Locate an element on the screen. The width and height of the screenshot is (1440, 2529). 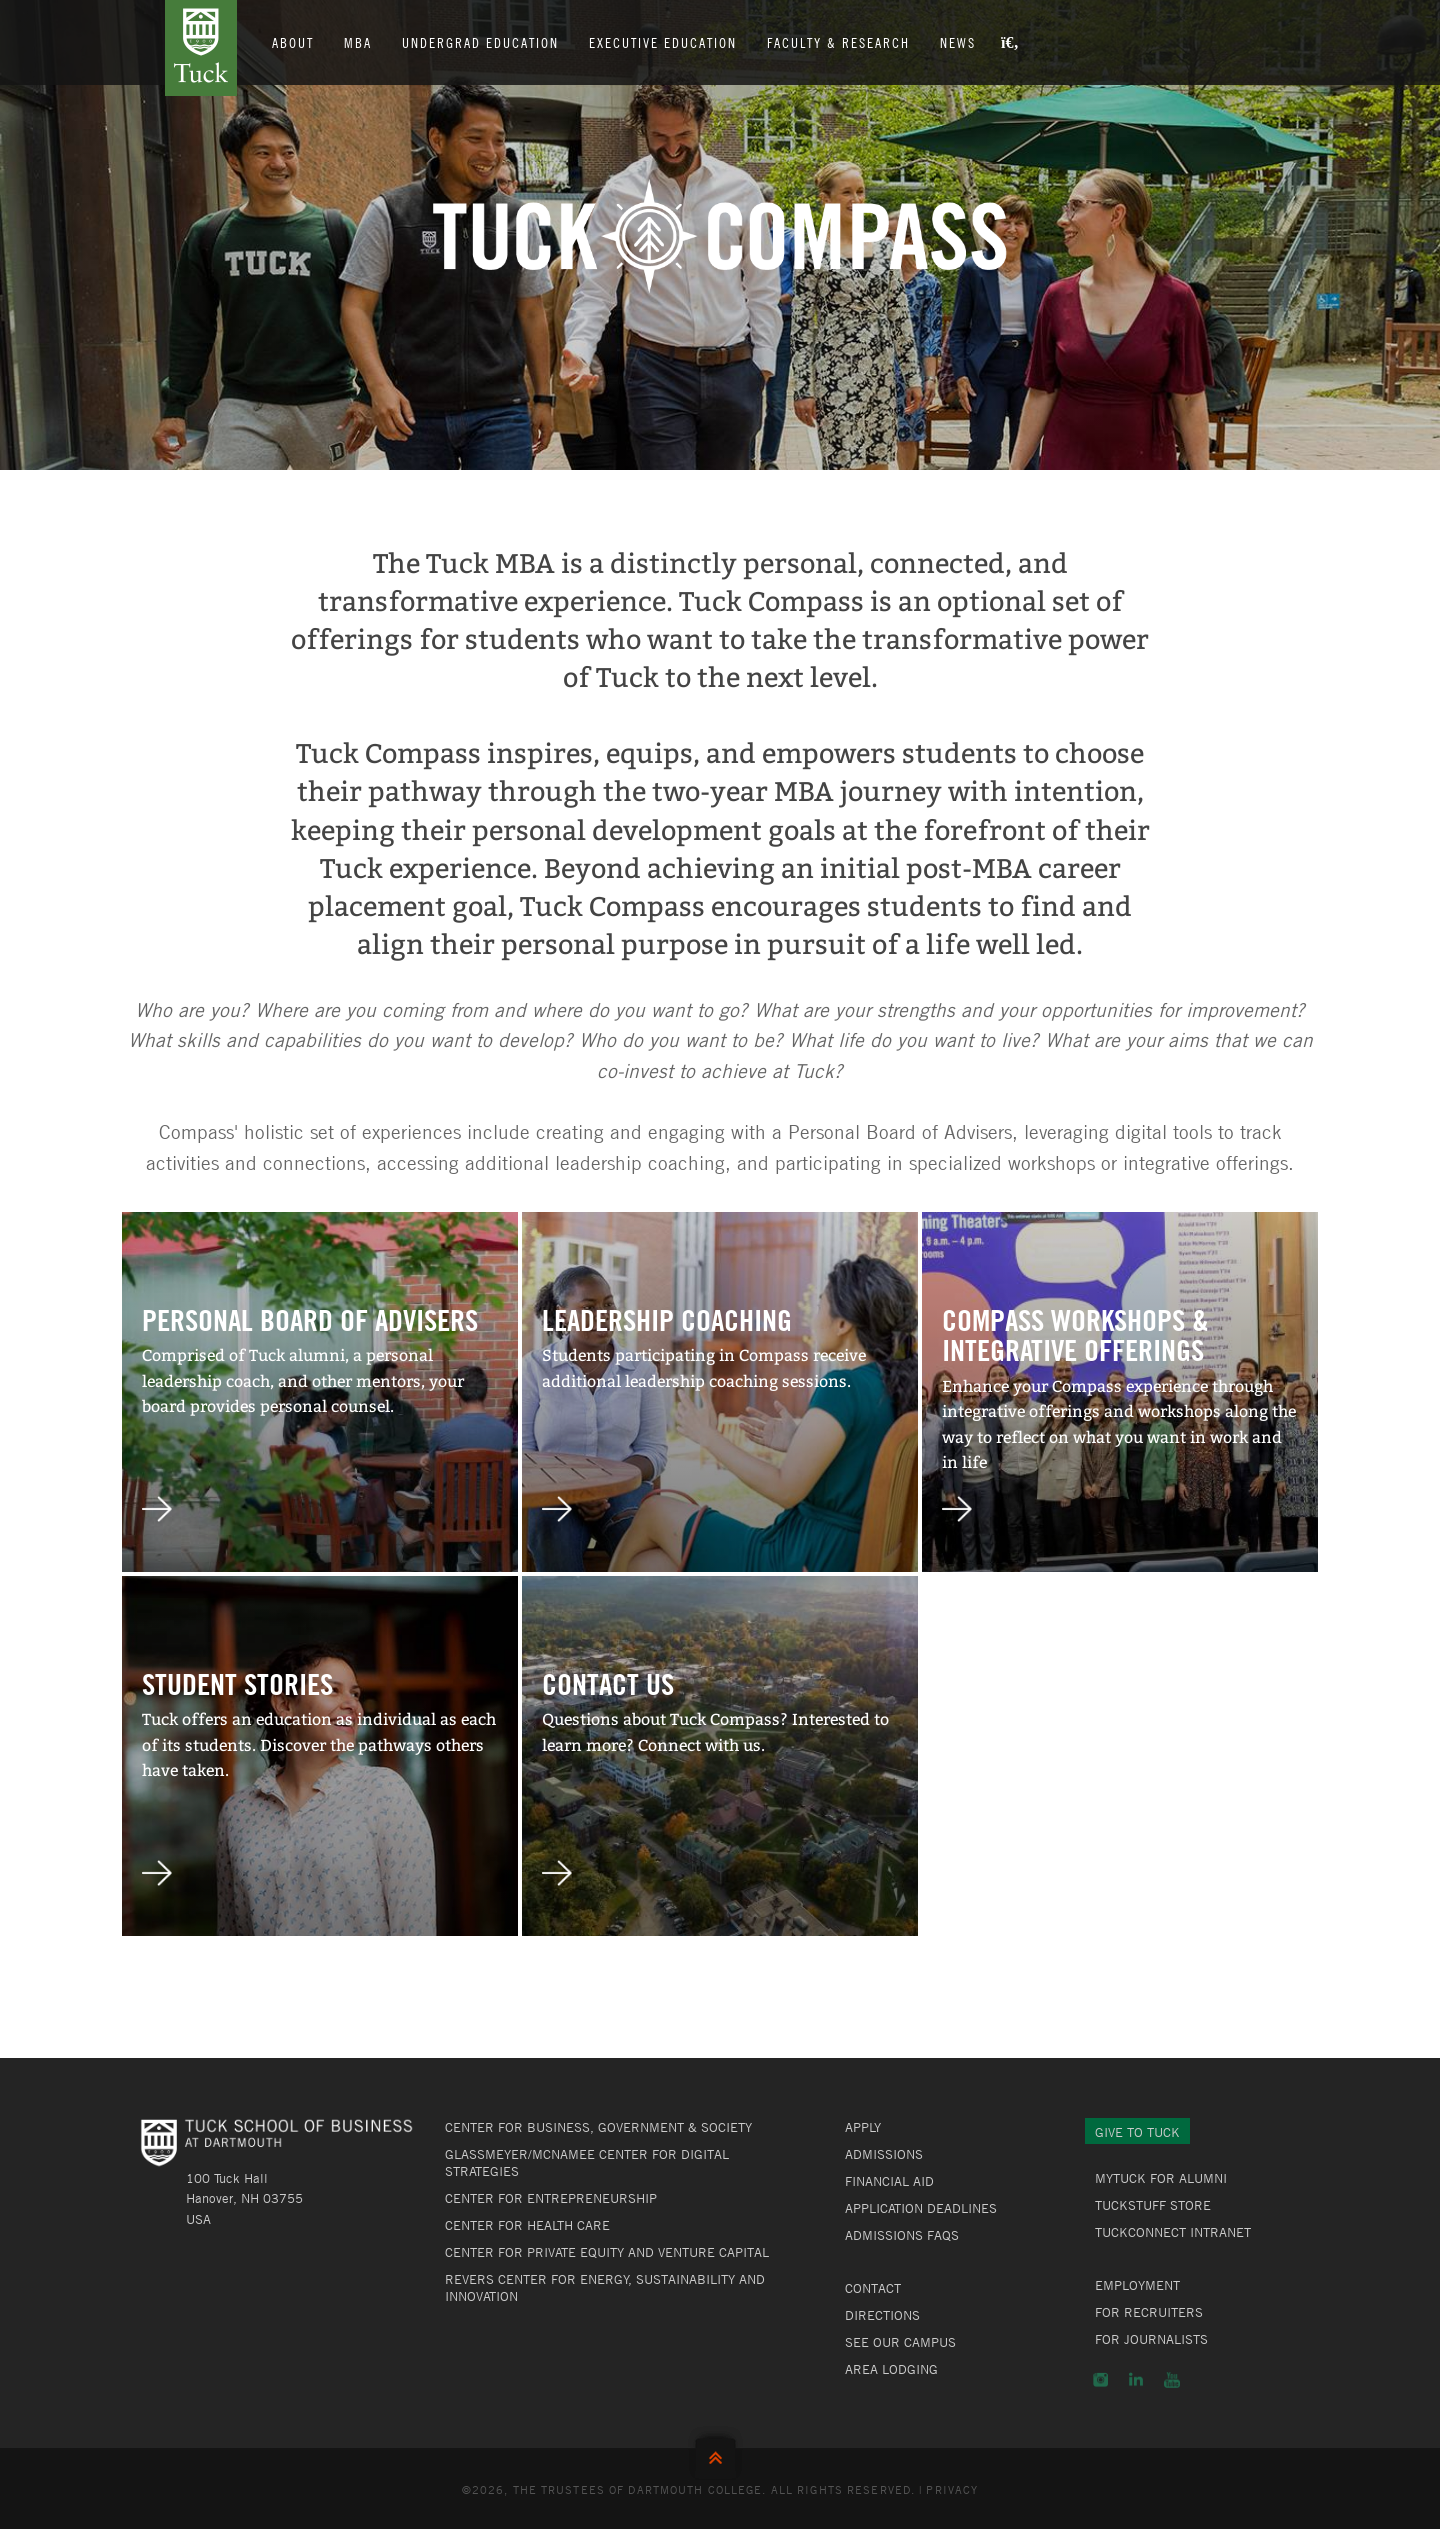
Center for Private Equity and Venture Capital is located at coordinates (607, 2252).